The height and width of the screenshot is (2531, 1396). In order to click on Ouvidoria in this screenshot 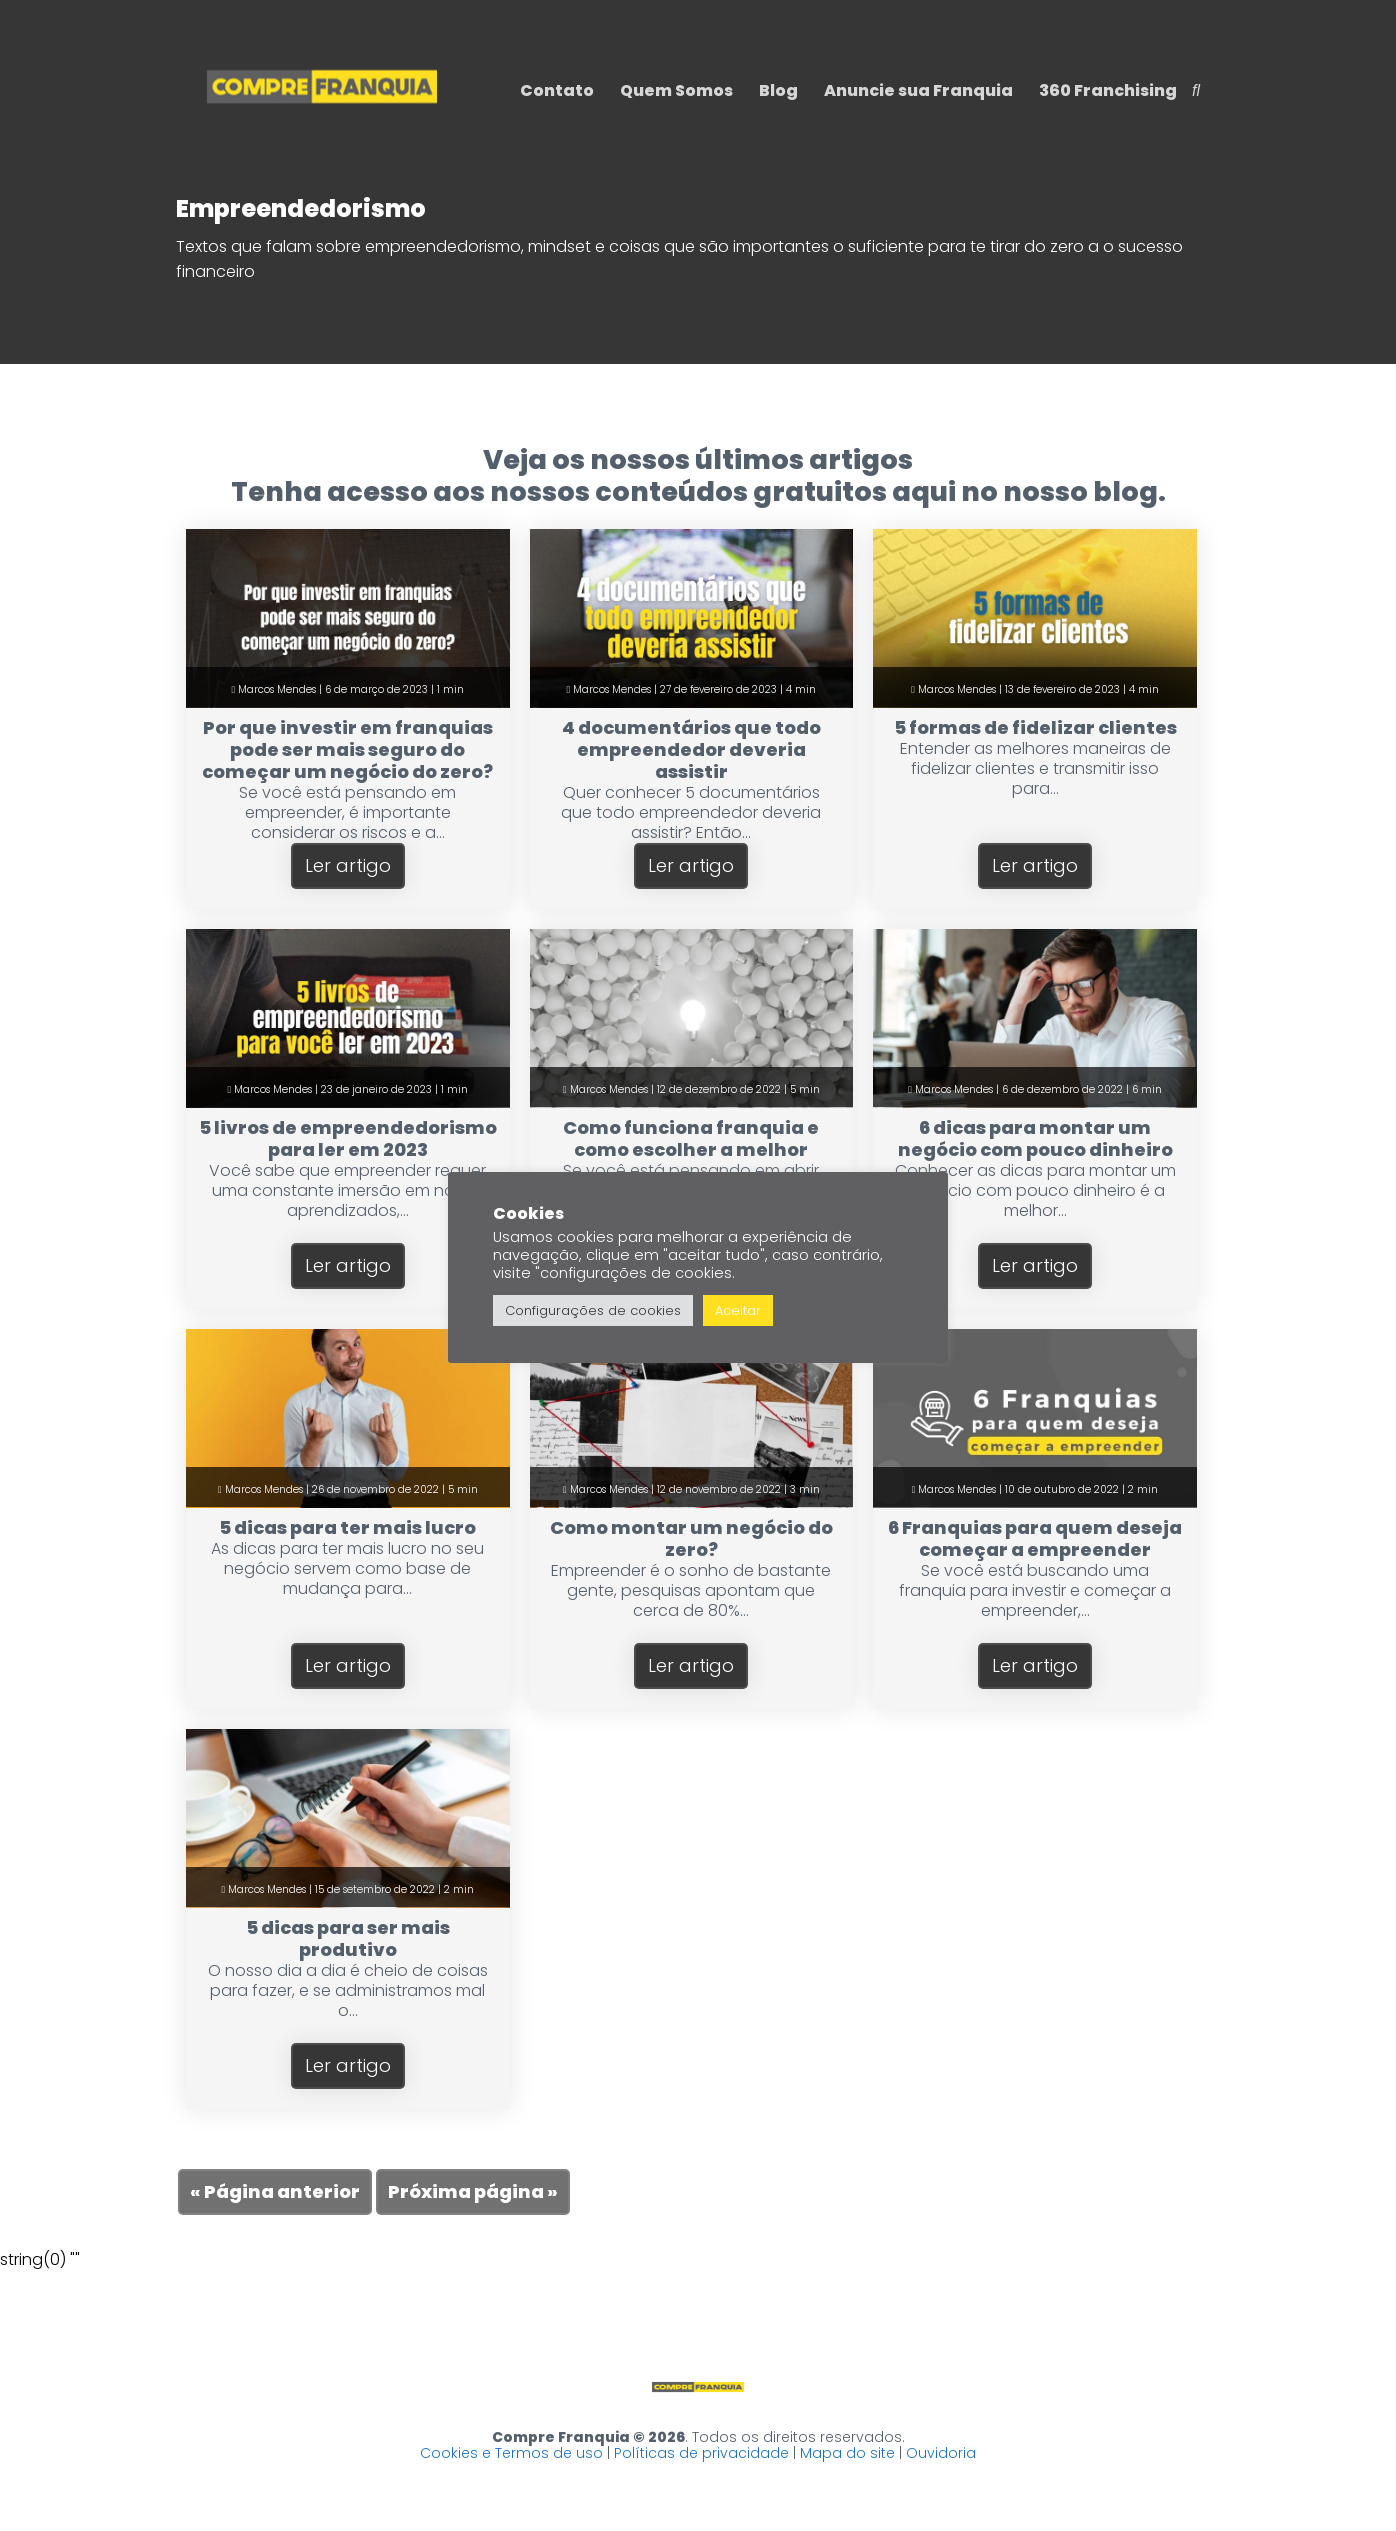, I will do `click(941, 2453)`.